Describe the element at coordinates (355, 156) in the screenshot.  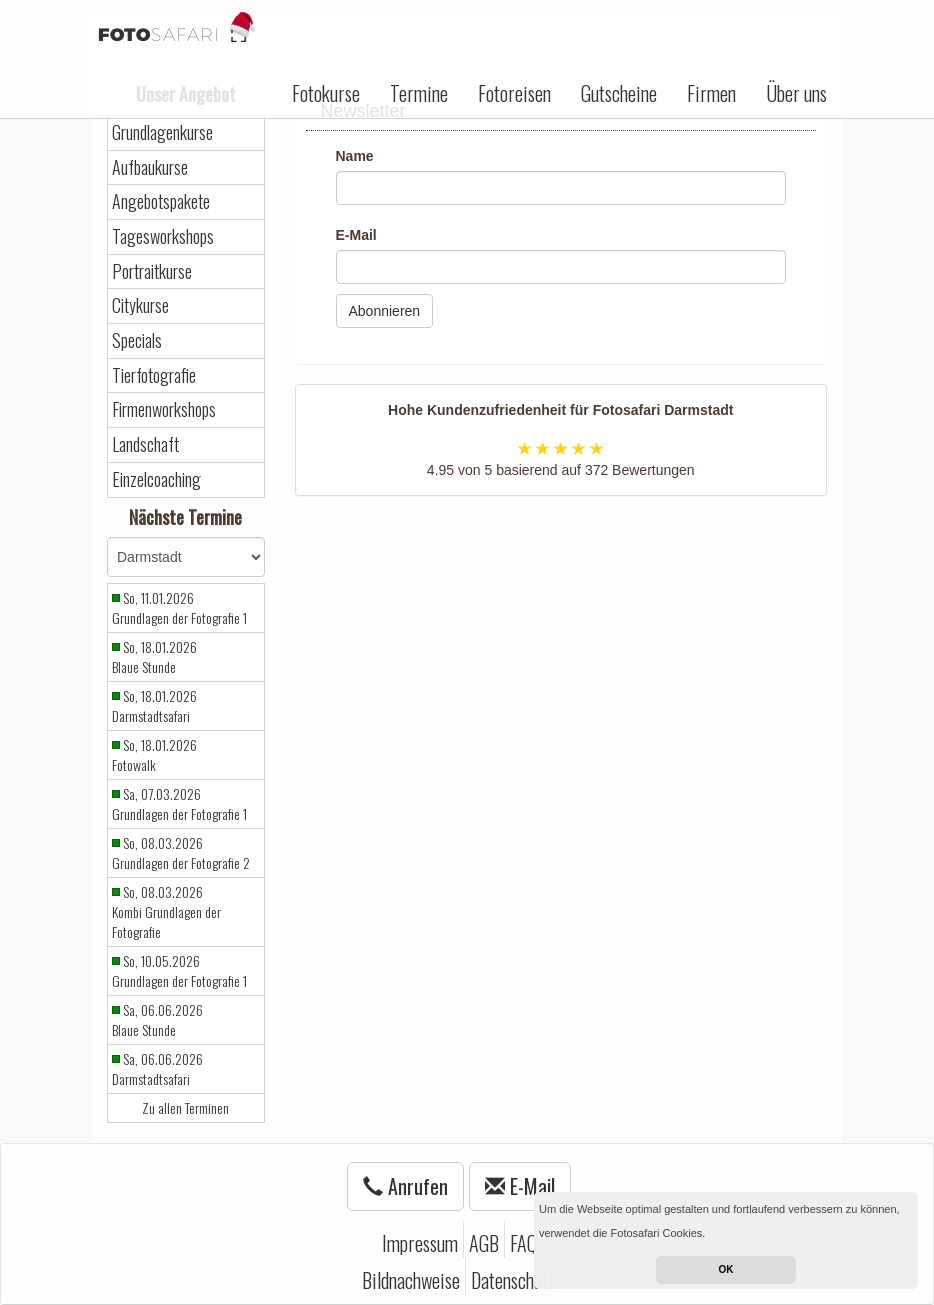
I see `Name` at that location.